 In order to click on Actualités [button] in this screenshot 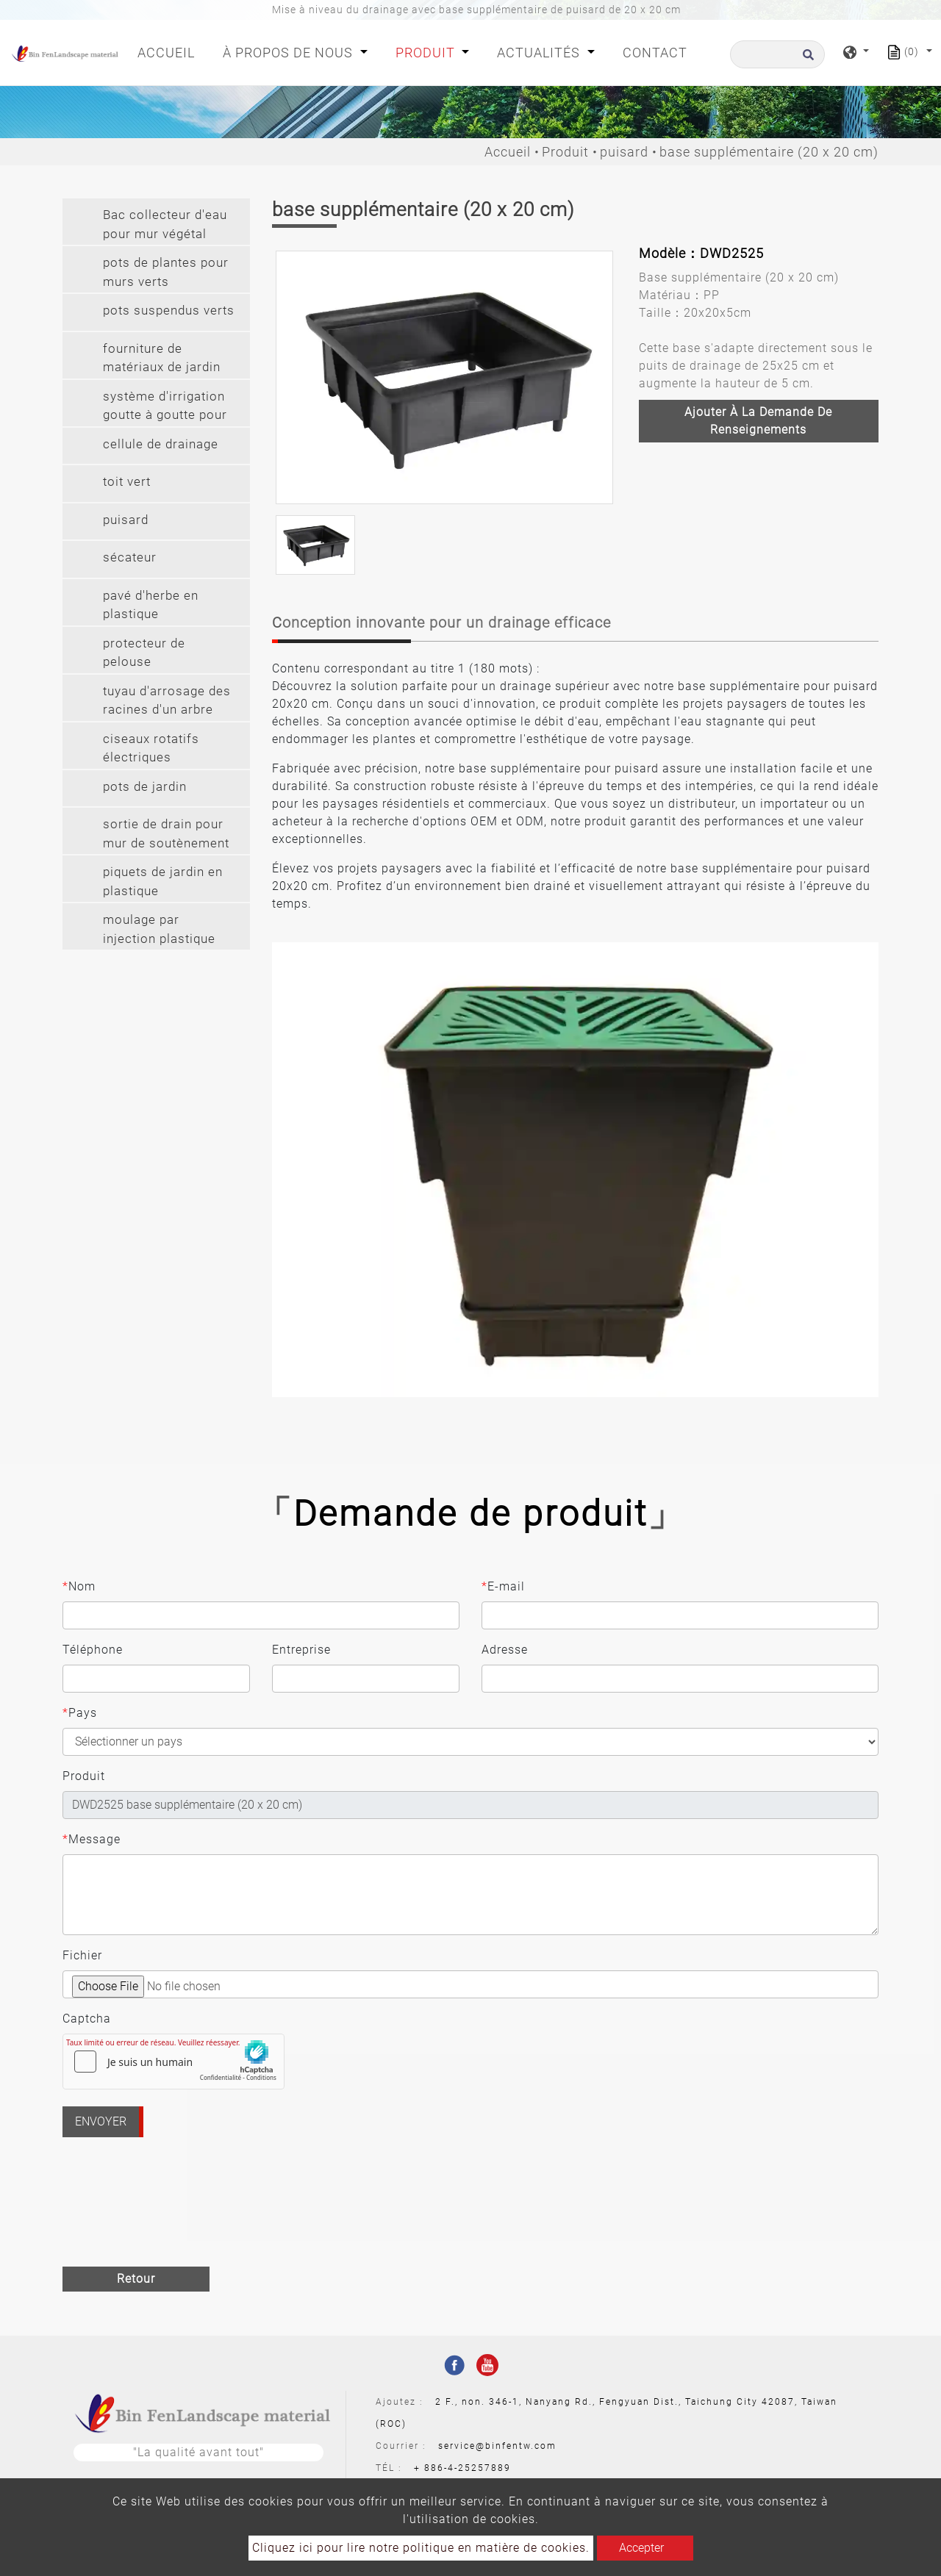, I will do `click(540, 52)`.